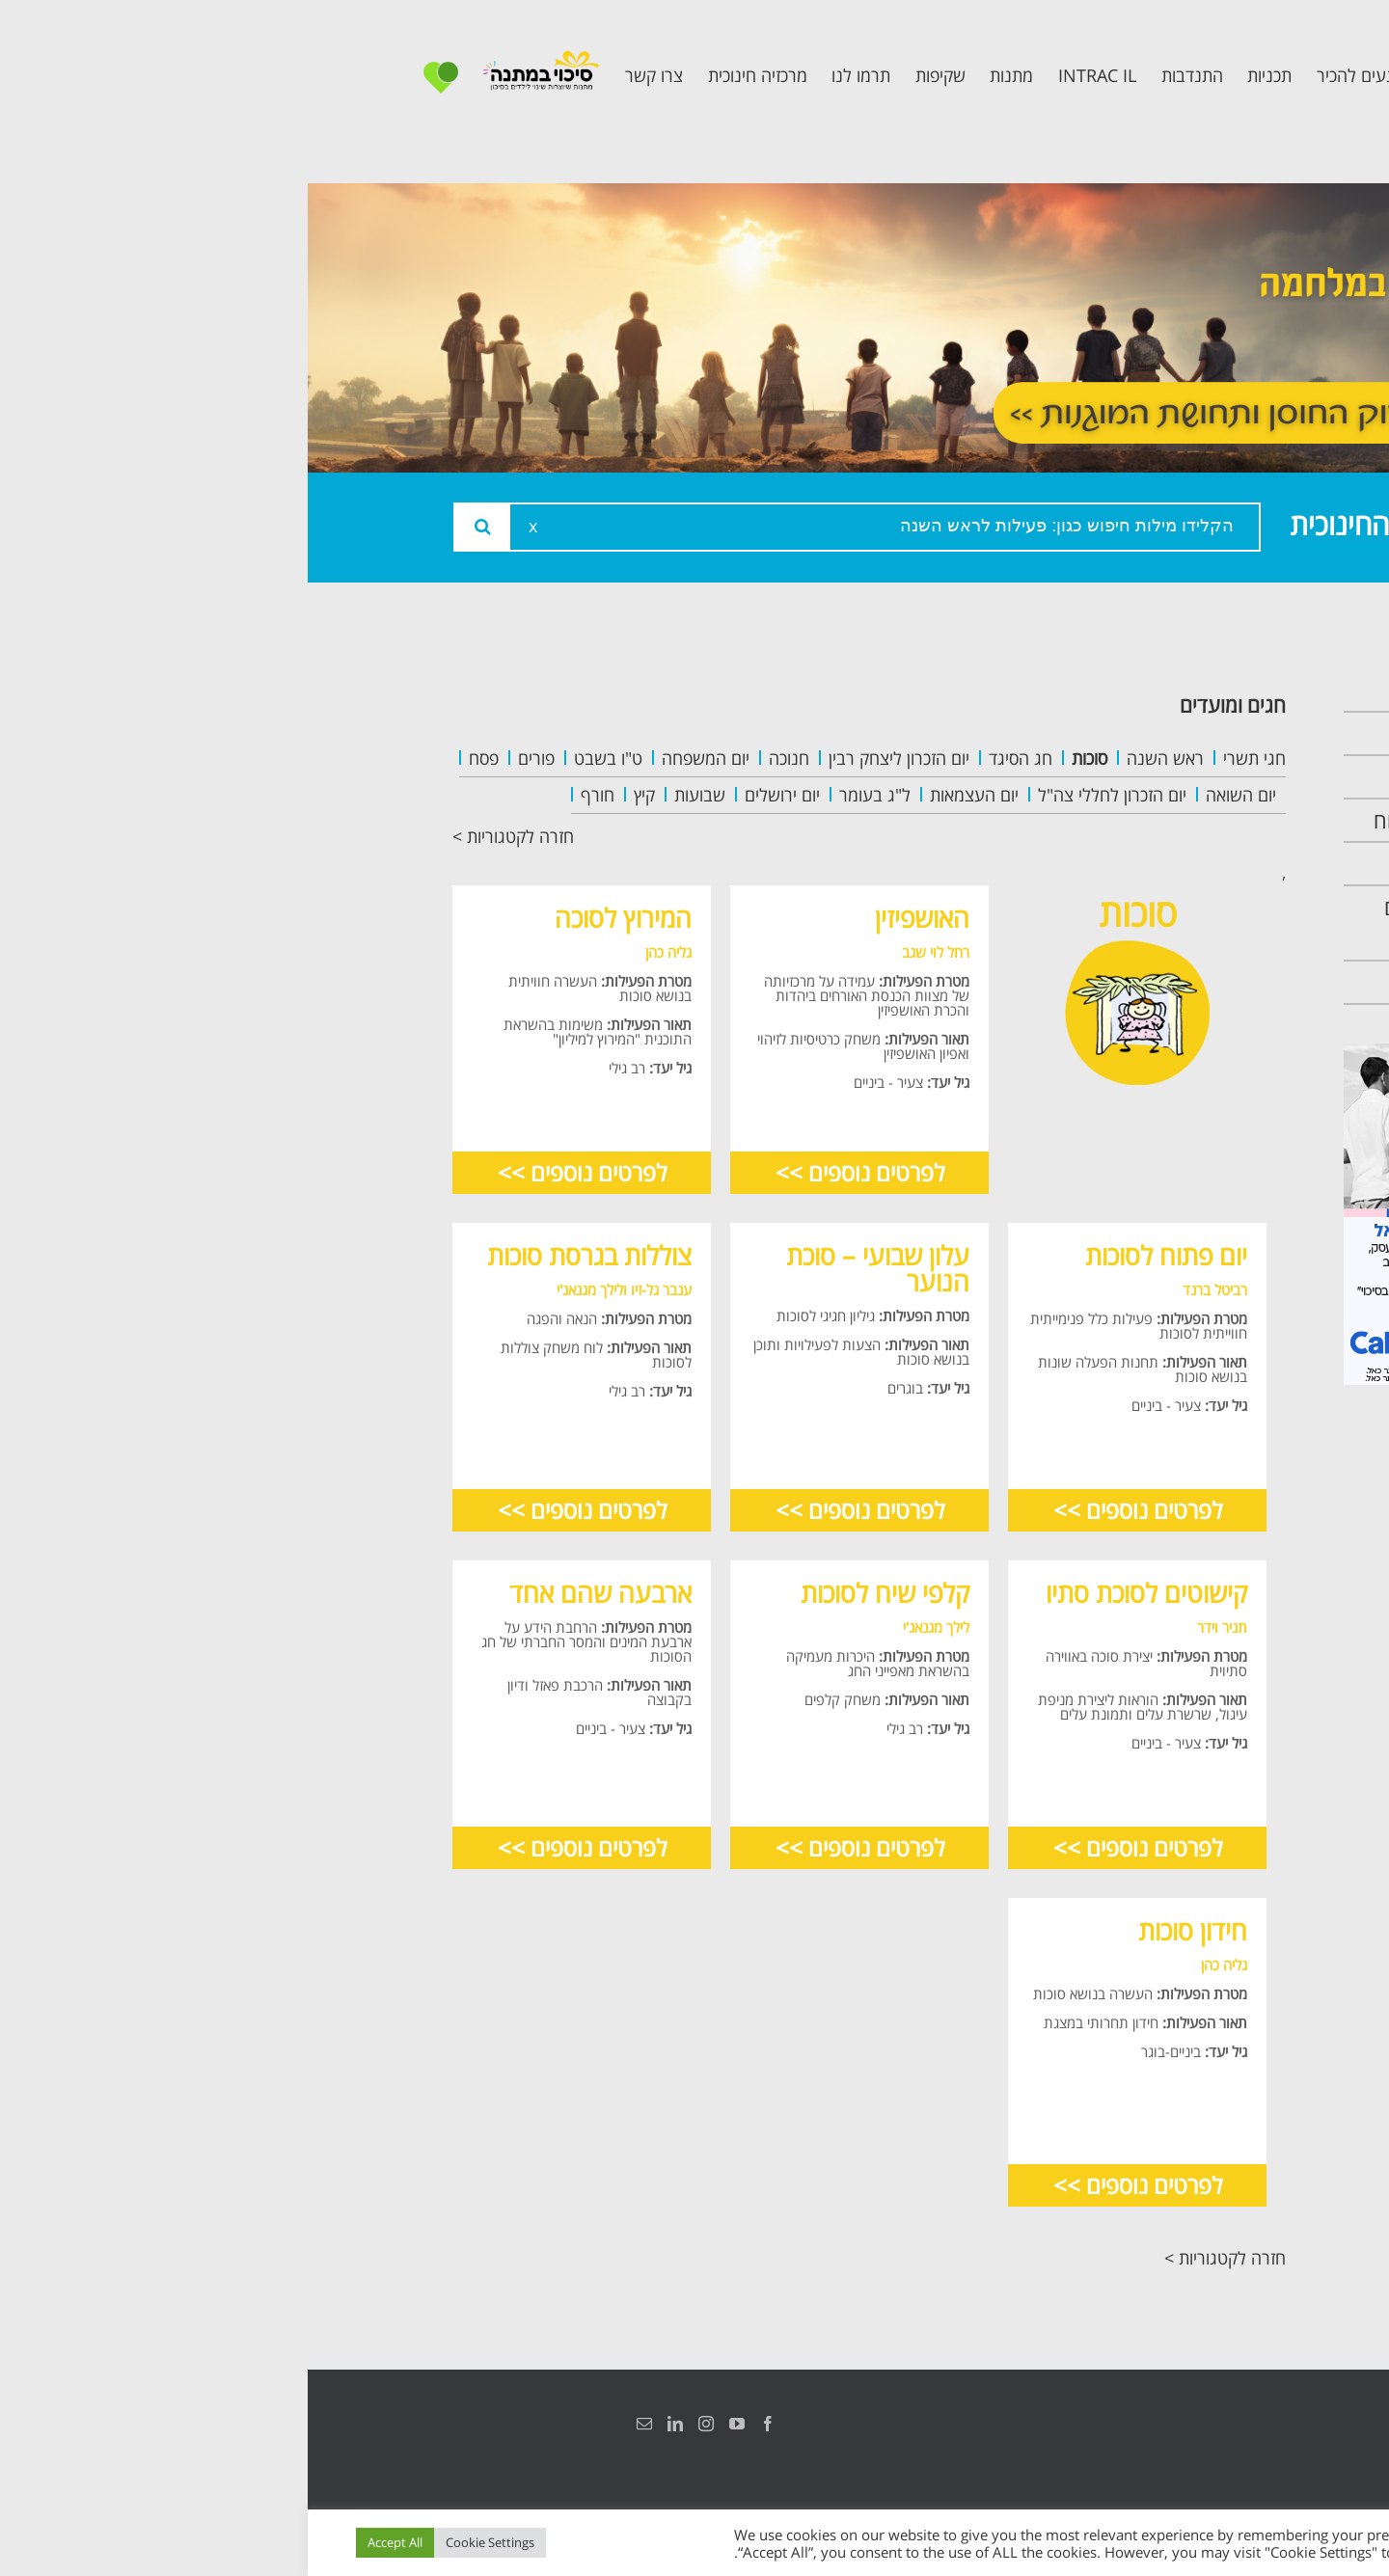  I want to click on תכנית מרחב בטוח, so click(1155, 820).